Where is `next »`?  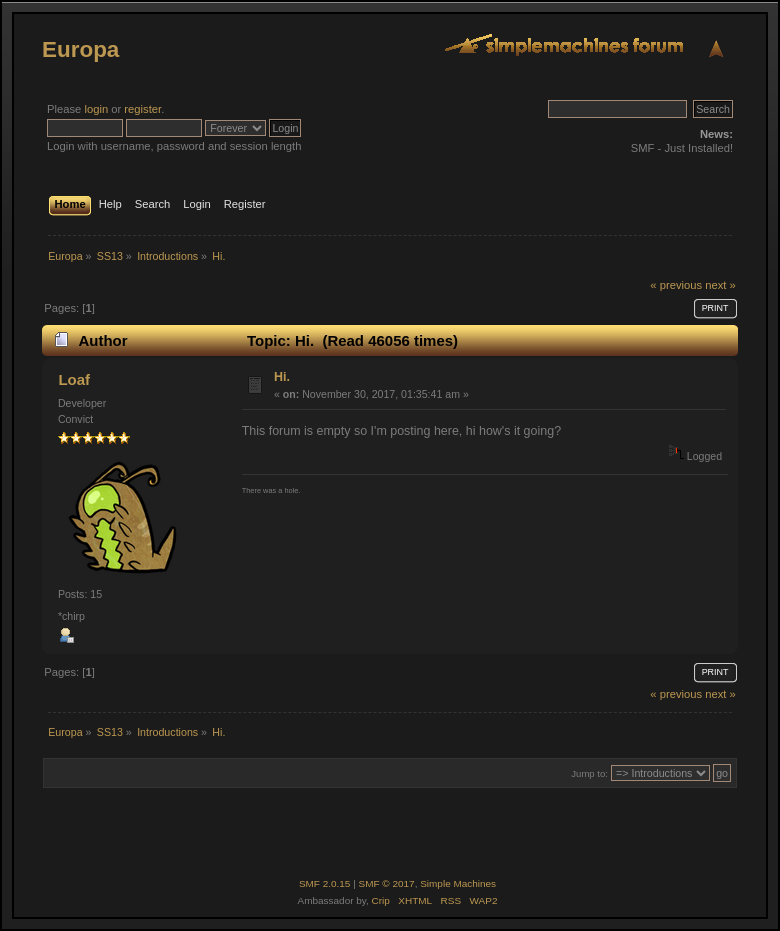
next » is located at coordinates (720, 285).